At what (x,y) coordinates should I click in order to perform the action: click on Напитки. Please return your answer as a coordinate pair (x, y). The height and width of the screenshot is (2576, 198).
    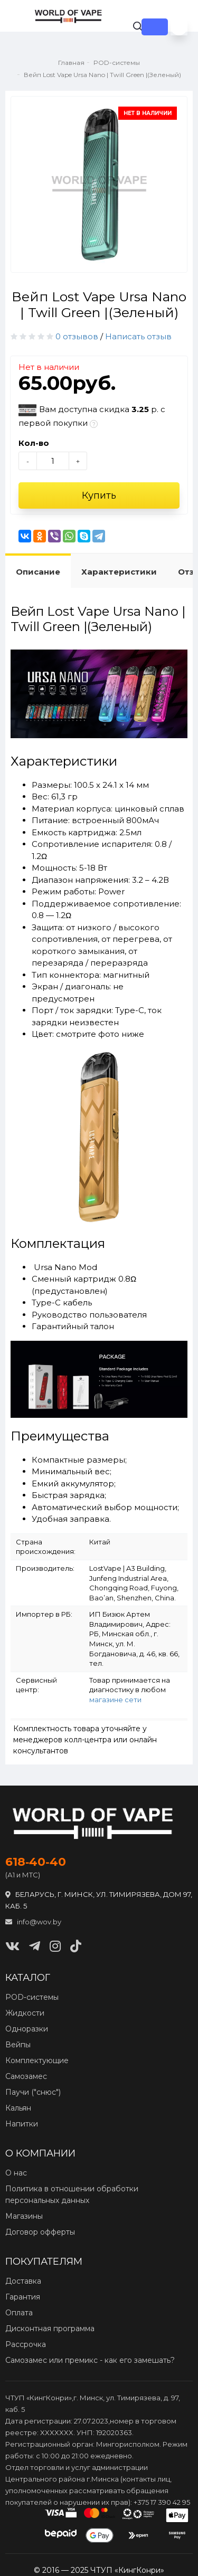
    Looking at the image, I should click on (21, 2124).